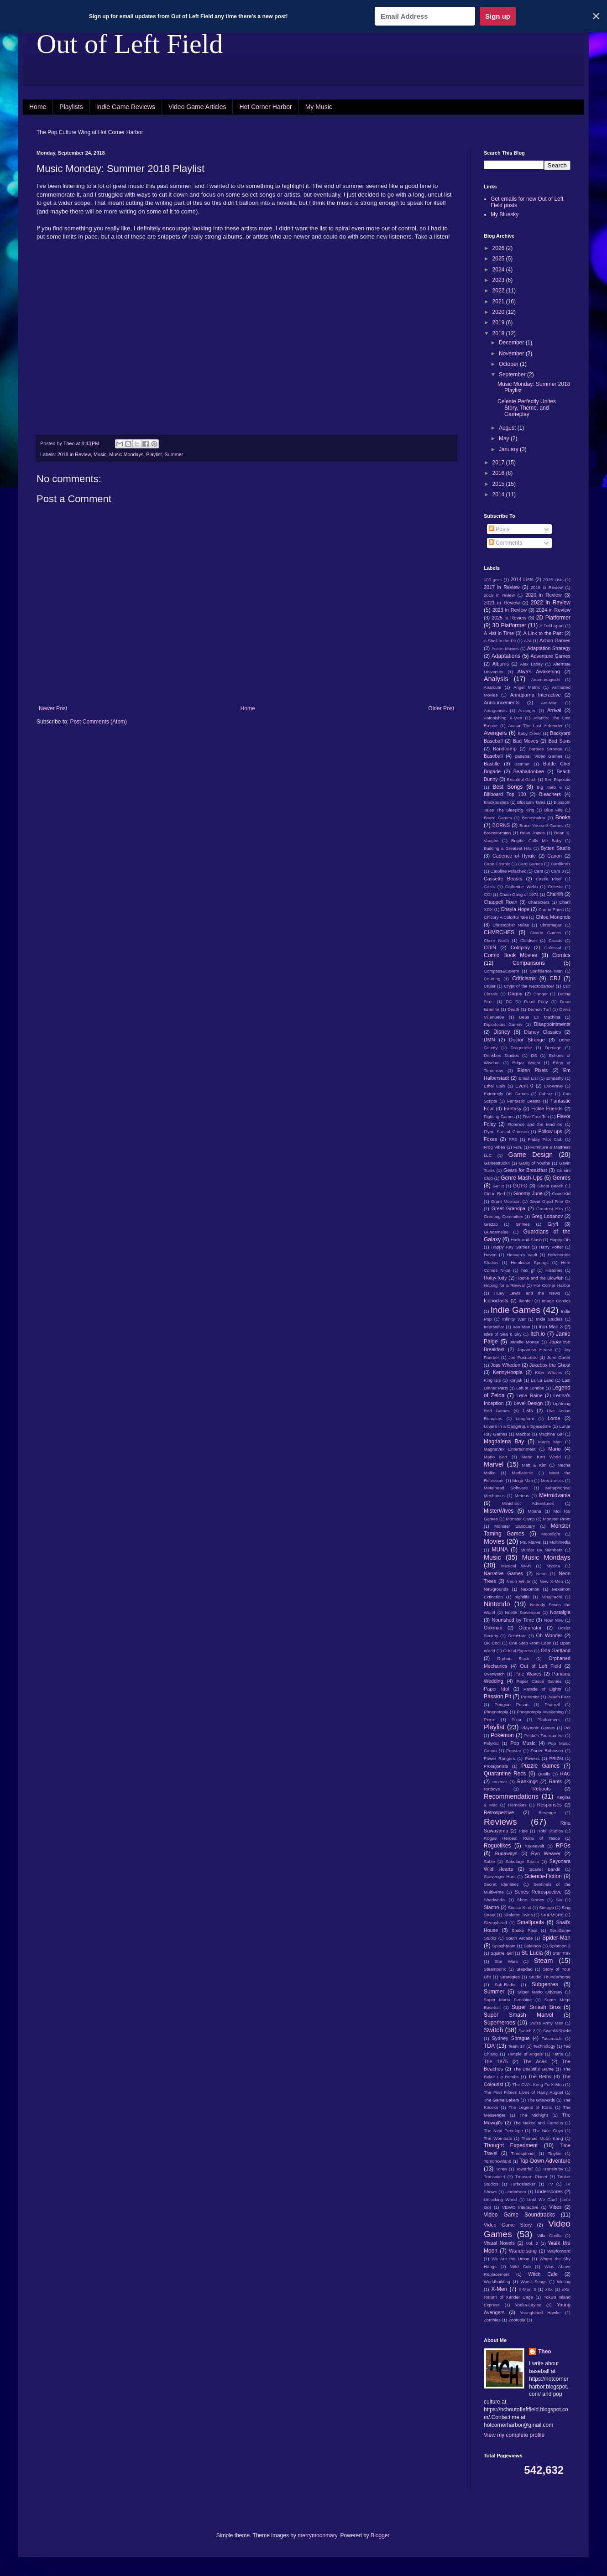 The width and height of the screenshot is (607, 2576). I want to click on Macbat, so click(523, 1433).